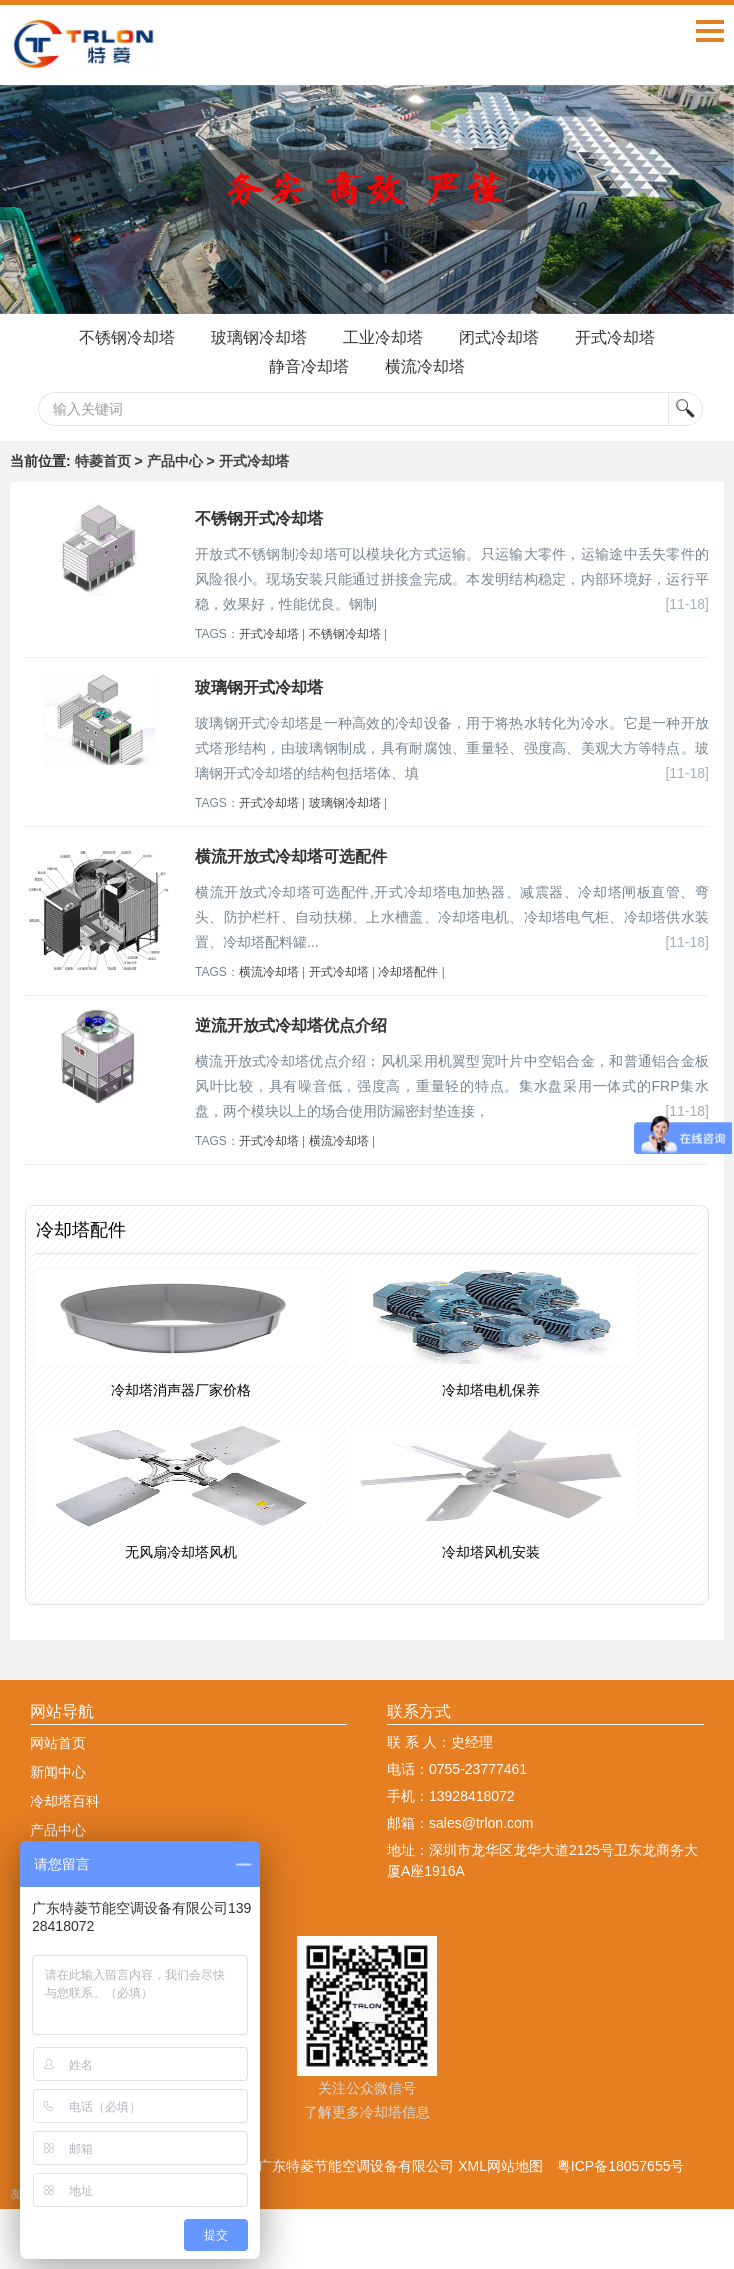 This screenshot has height=2269, width=734. I want to click on 粤ICP备18057655号, so click(621, 2166).